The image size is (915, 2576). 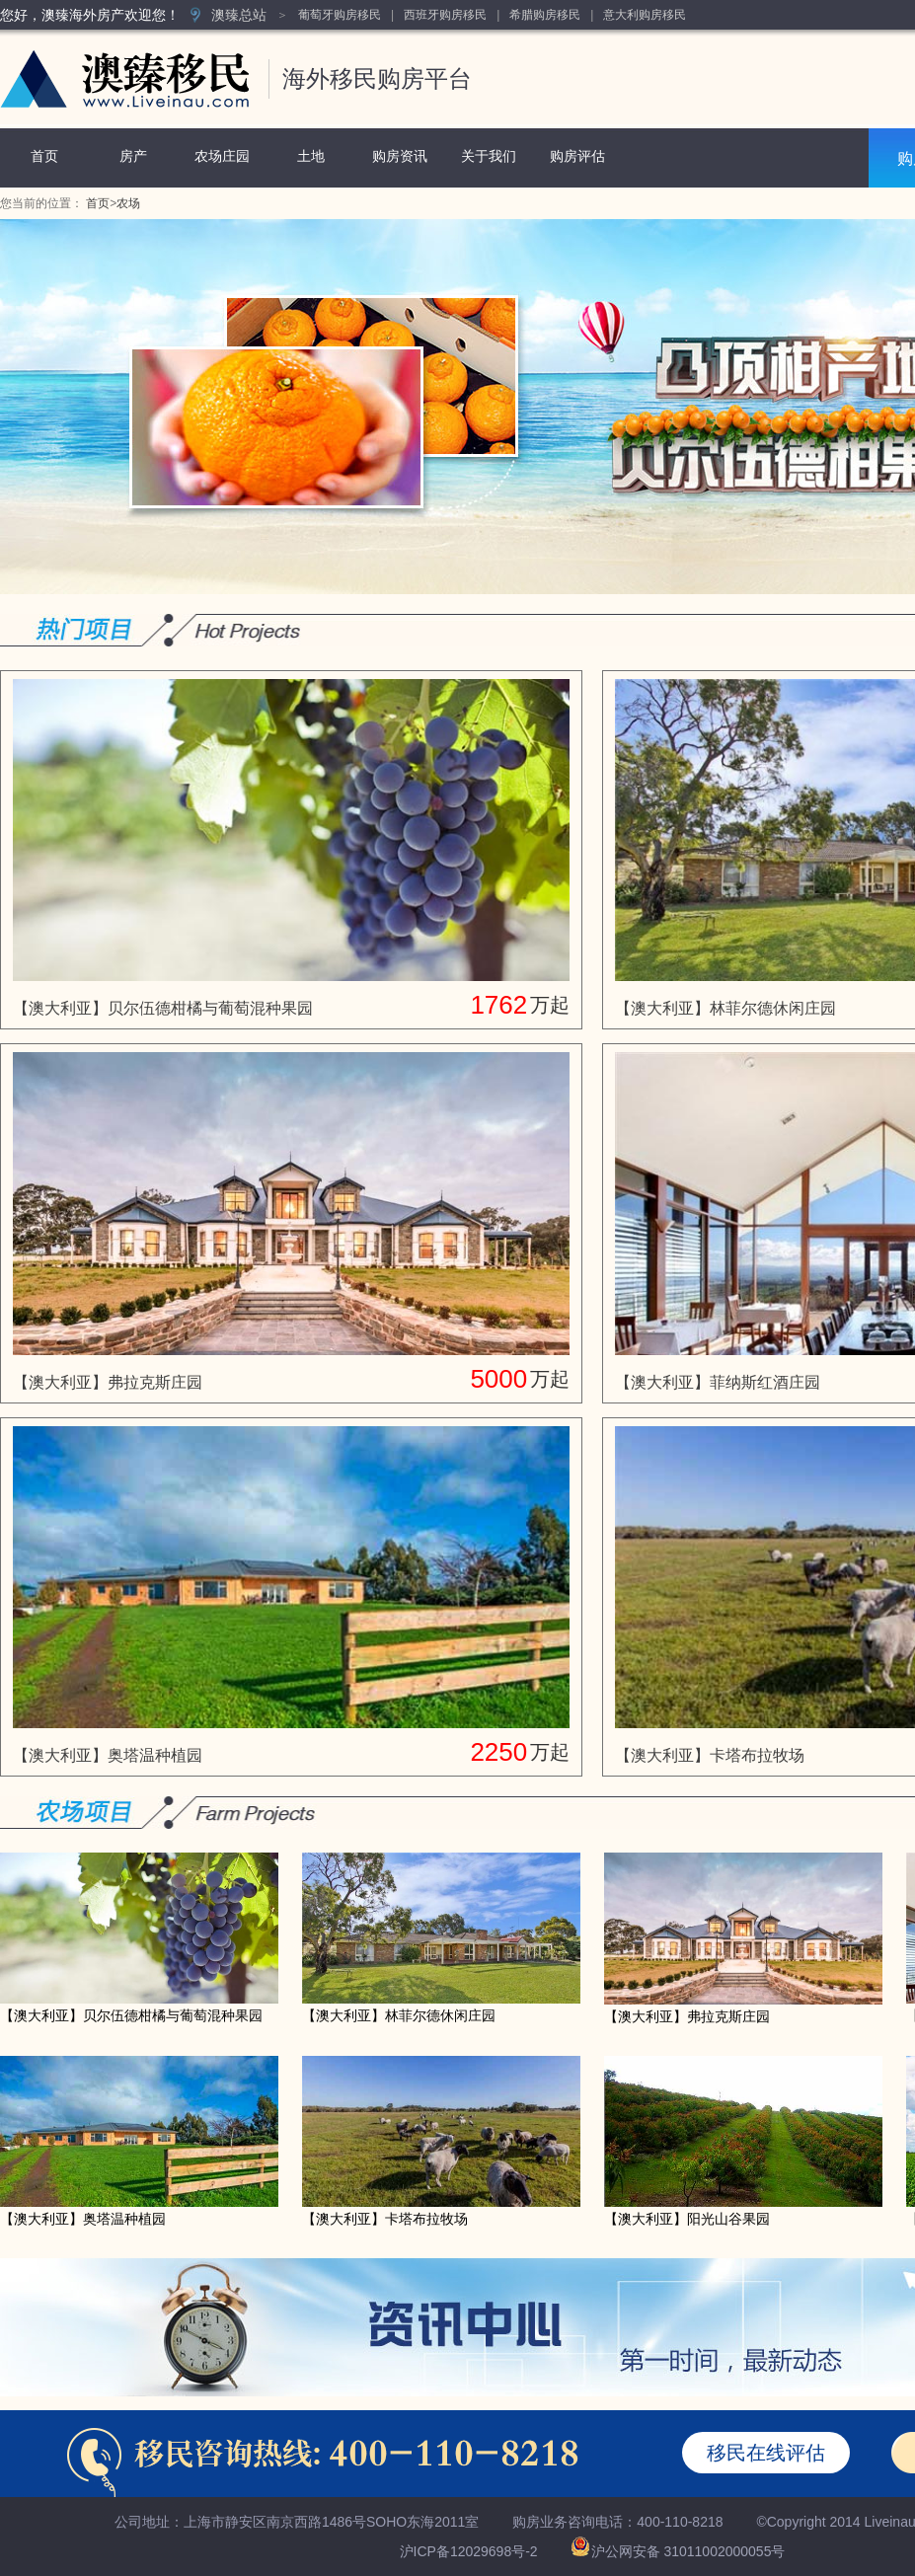 What do you see at coordinates (399, 156) in the screenshot?
I see `购房资讯` at bounding box center [399, 156].